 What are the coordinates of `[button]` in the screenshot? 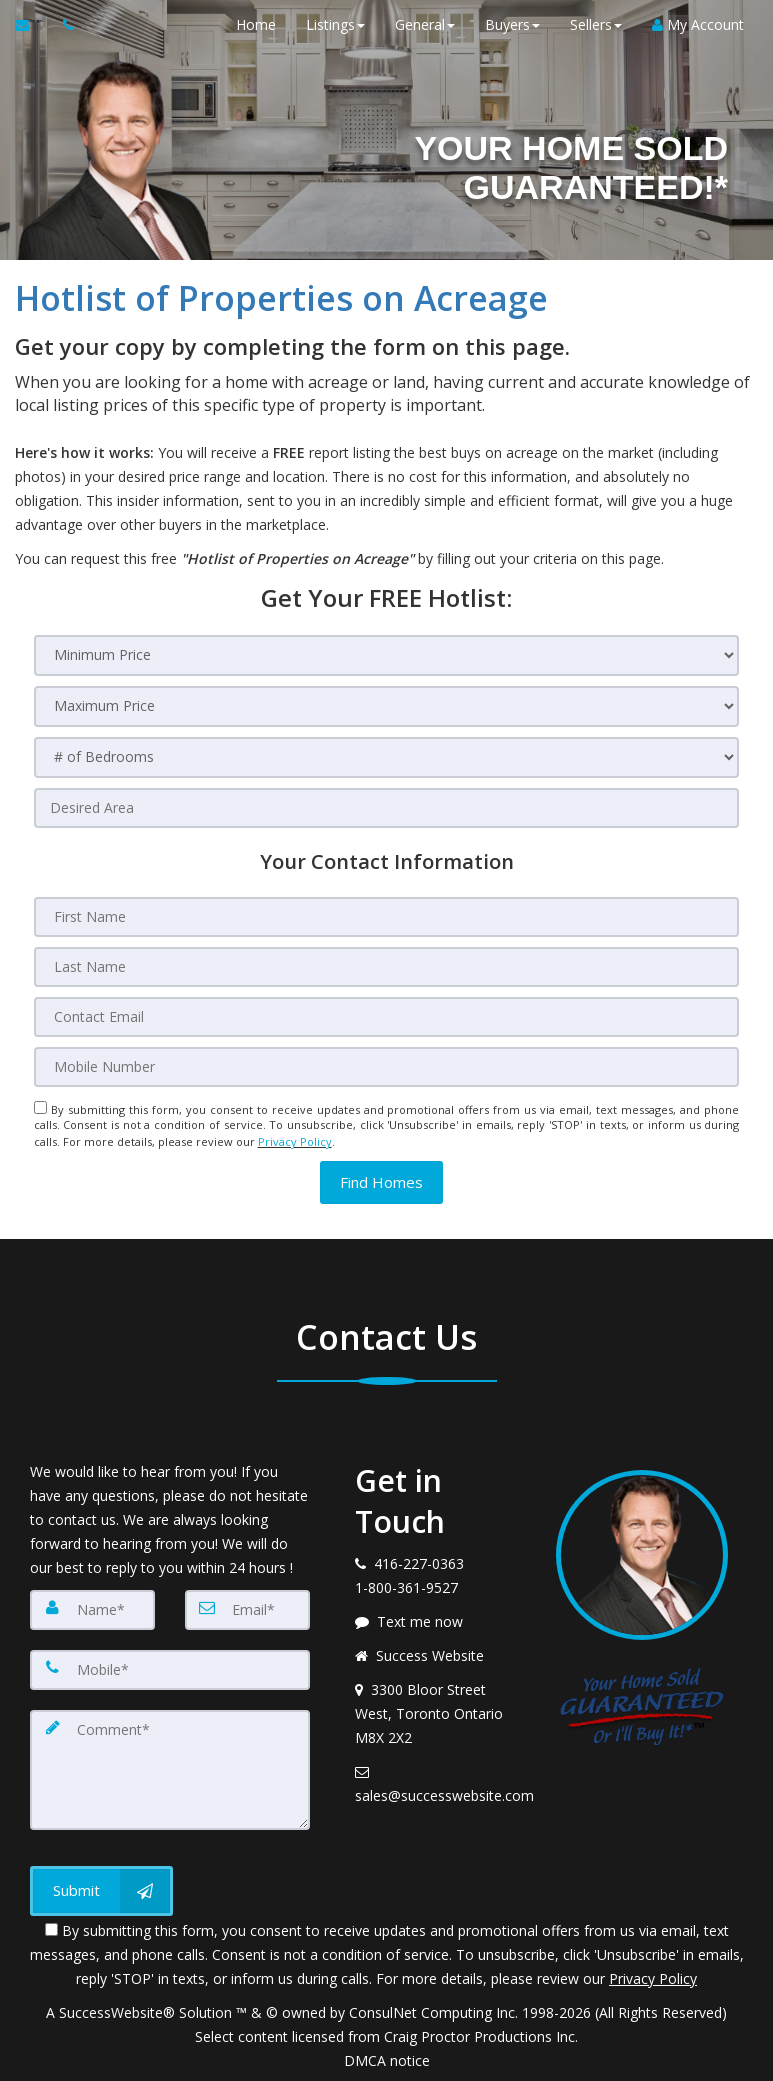 It's located at (381, 1180).